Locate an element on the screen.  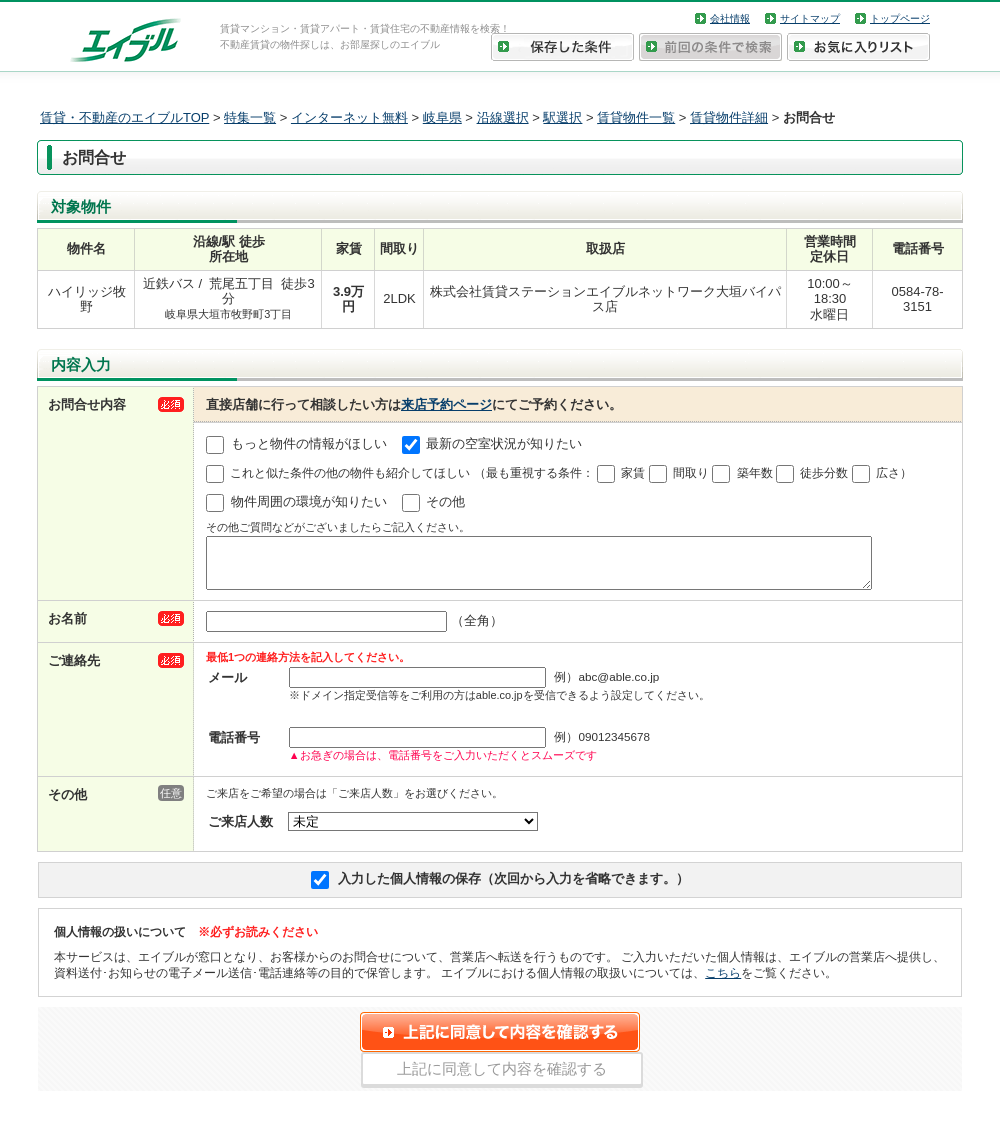
最新の空室状況が知りたい is located at coordinates (504, 444).